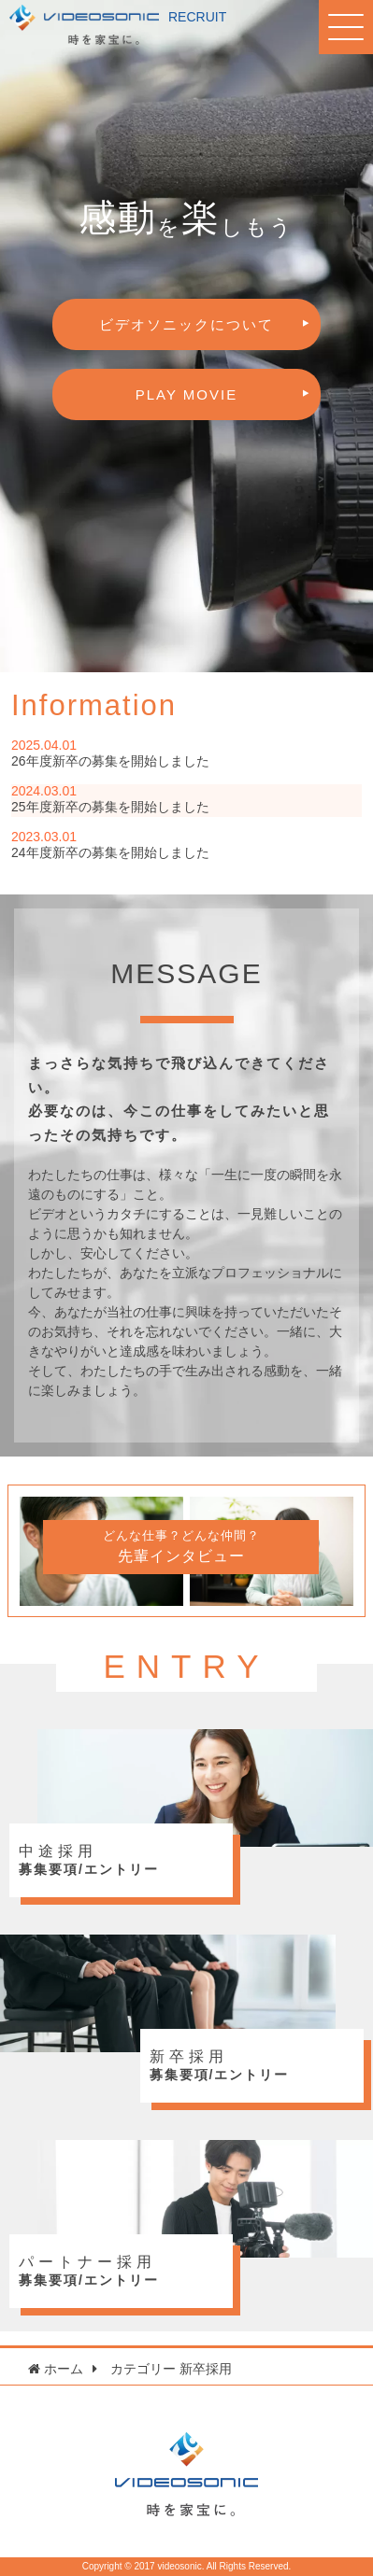 The image size is (373, 2576). I want to click on ビデオソニックについて, so click(186, 324).